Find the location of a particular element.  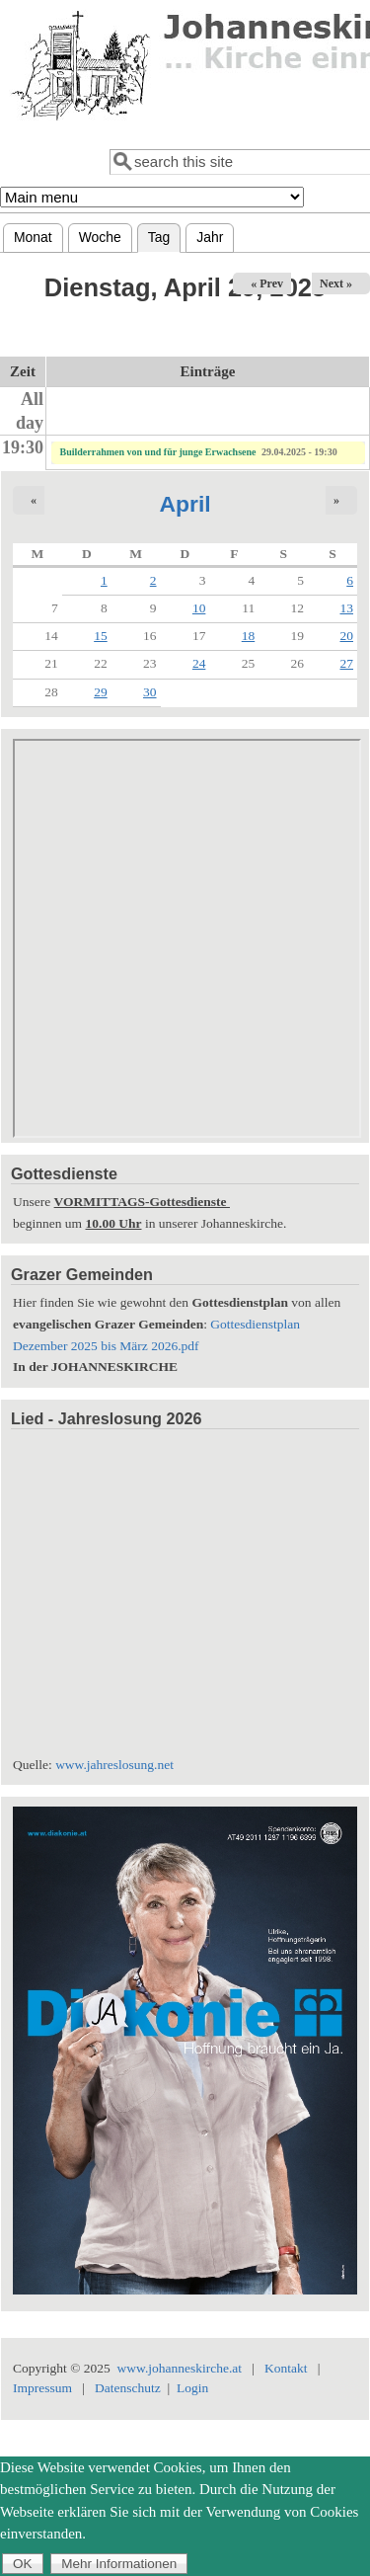

Builderrahmen von und für junge Erwachsene is located at coordinates (158, 451).